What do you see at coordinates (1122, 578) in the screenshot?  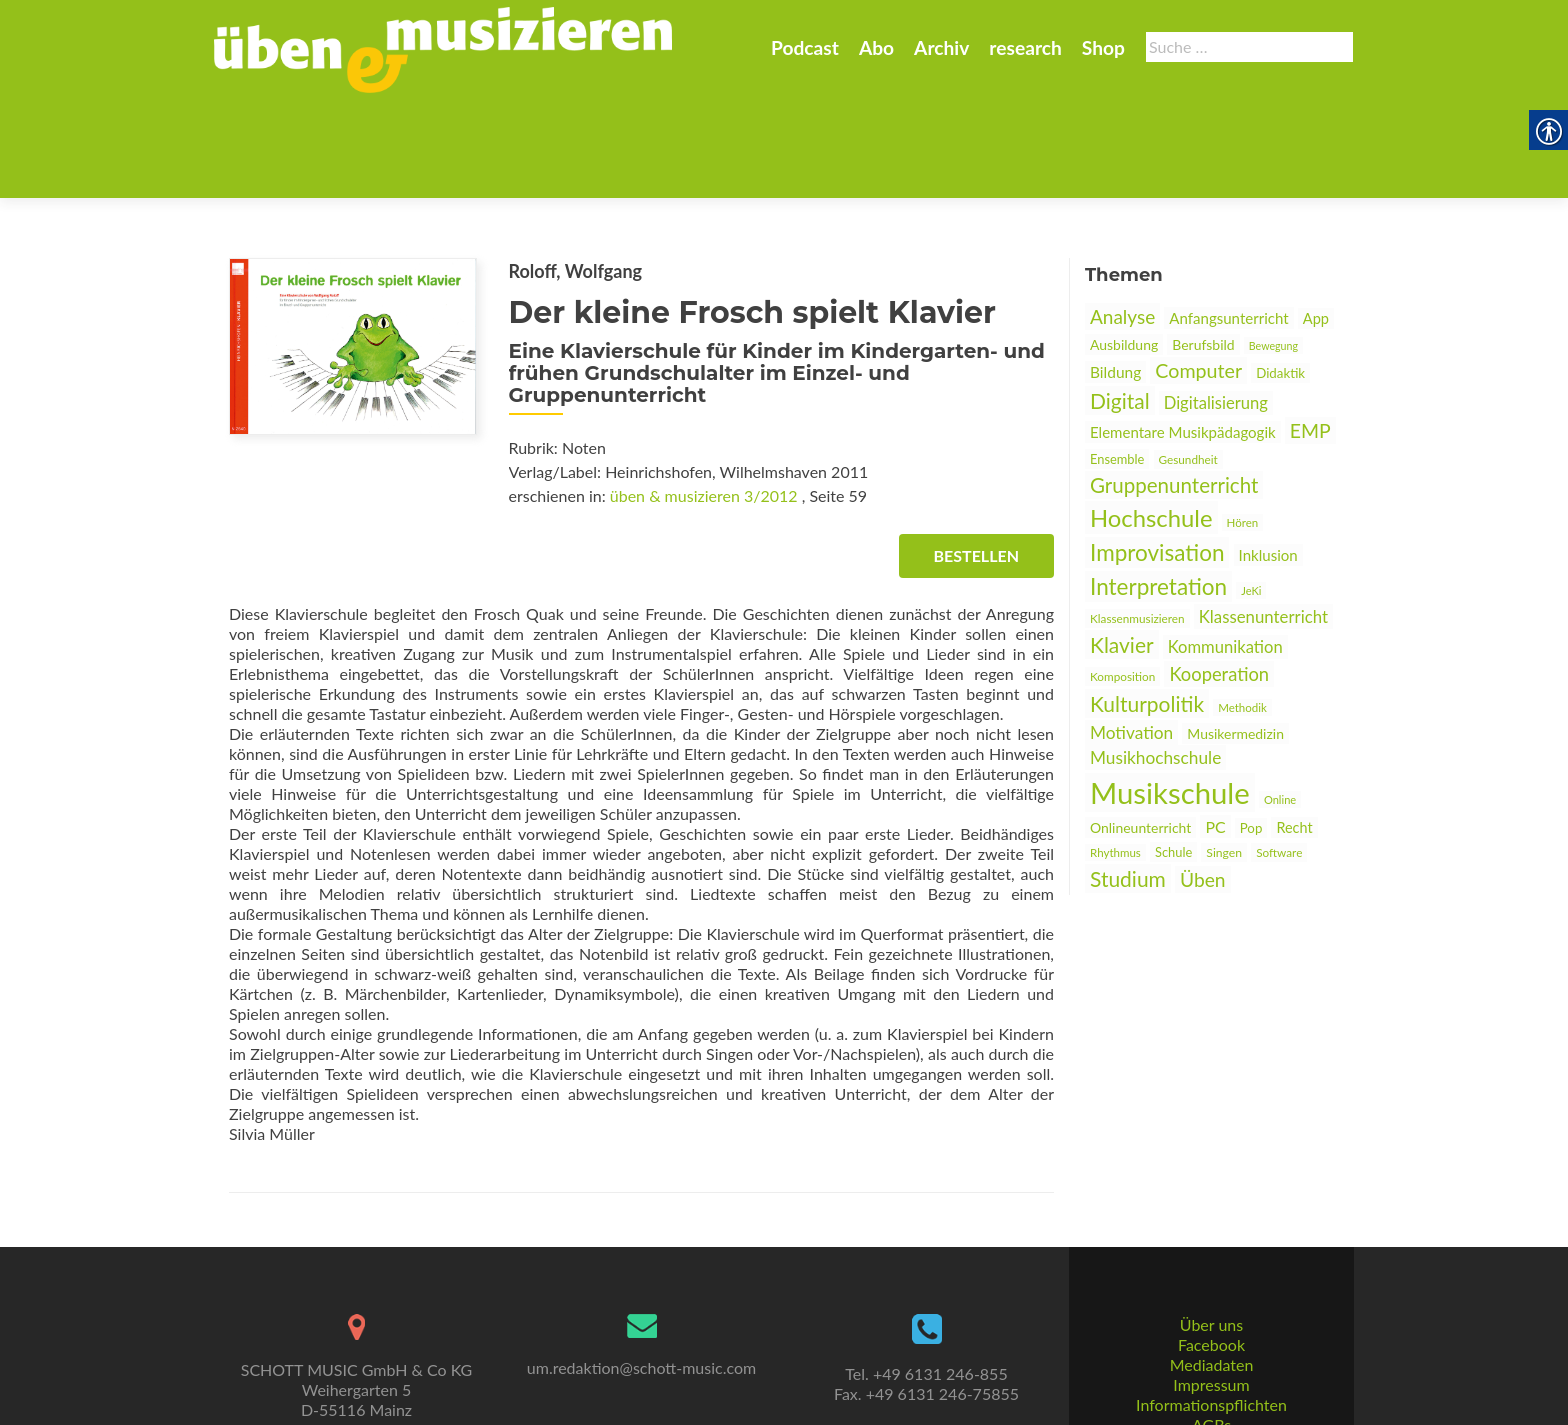 I see `Komposition [link]` at bounding box center [1122, 578].